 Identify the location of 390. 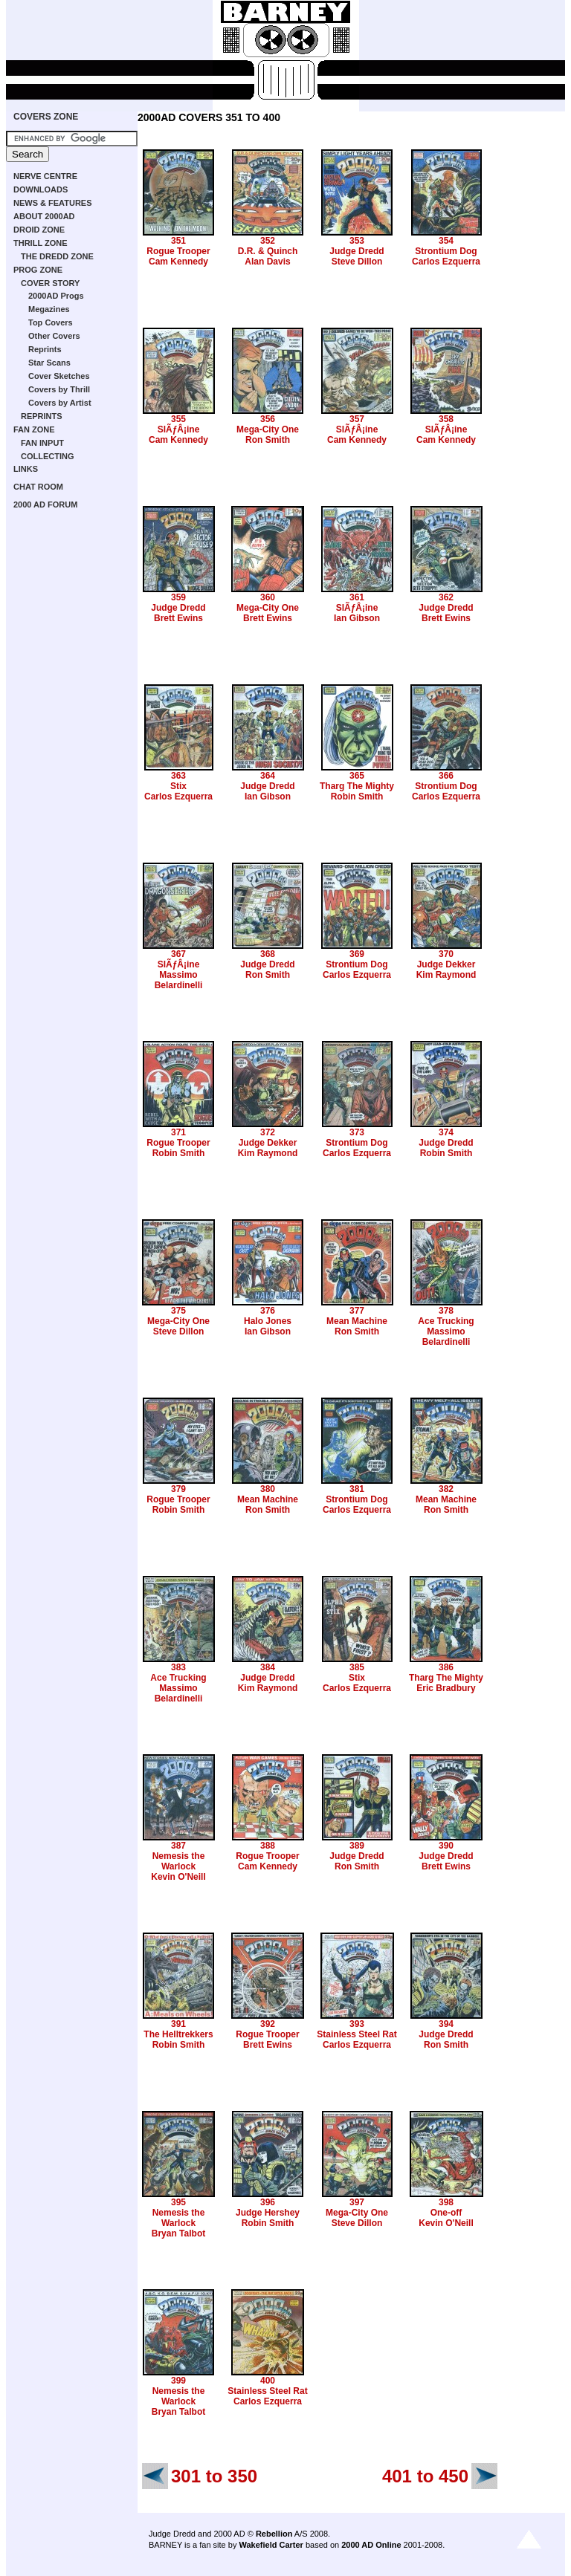
(446, 1845).